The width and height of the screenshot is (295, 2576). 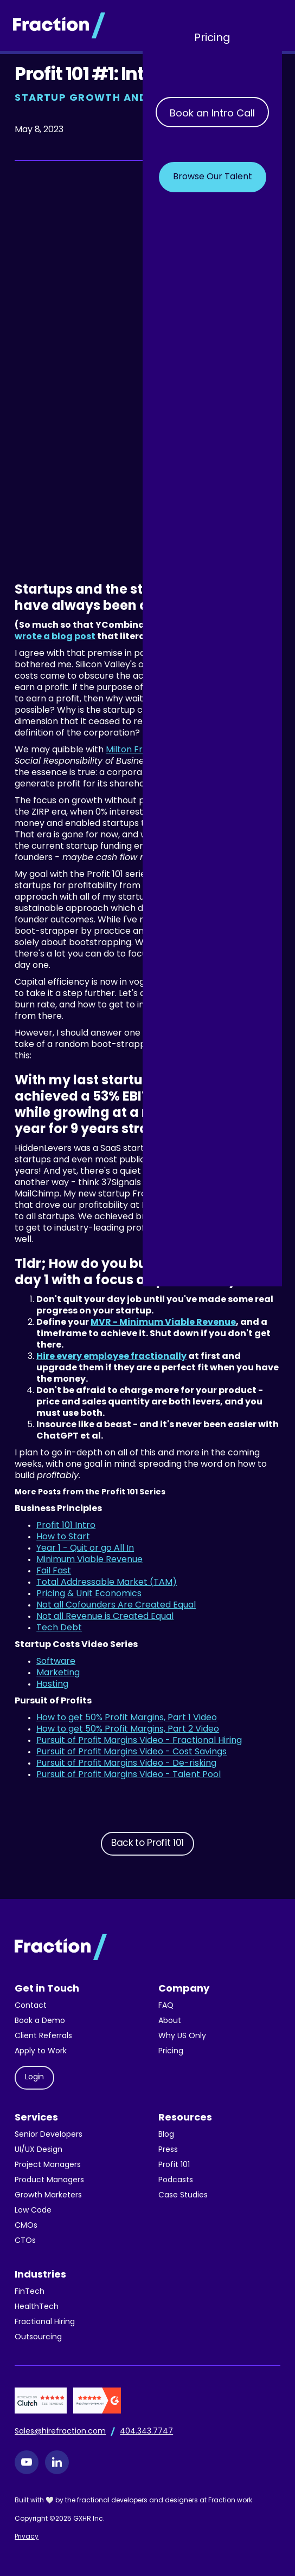 I want to click on Pursuit of Profit Margins Video - Cost Savings, so click(x=131, y=1752).